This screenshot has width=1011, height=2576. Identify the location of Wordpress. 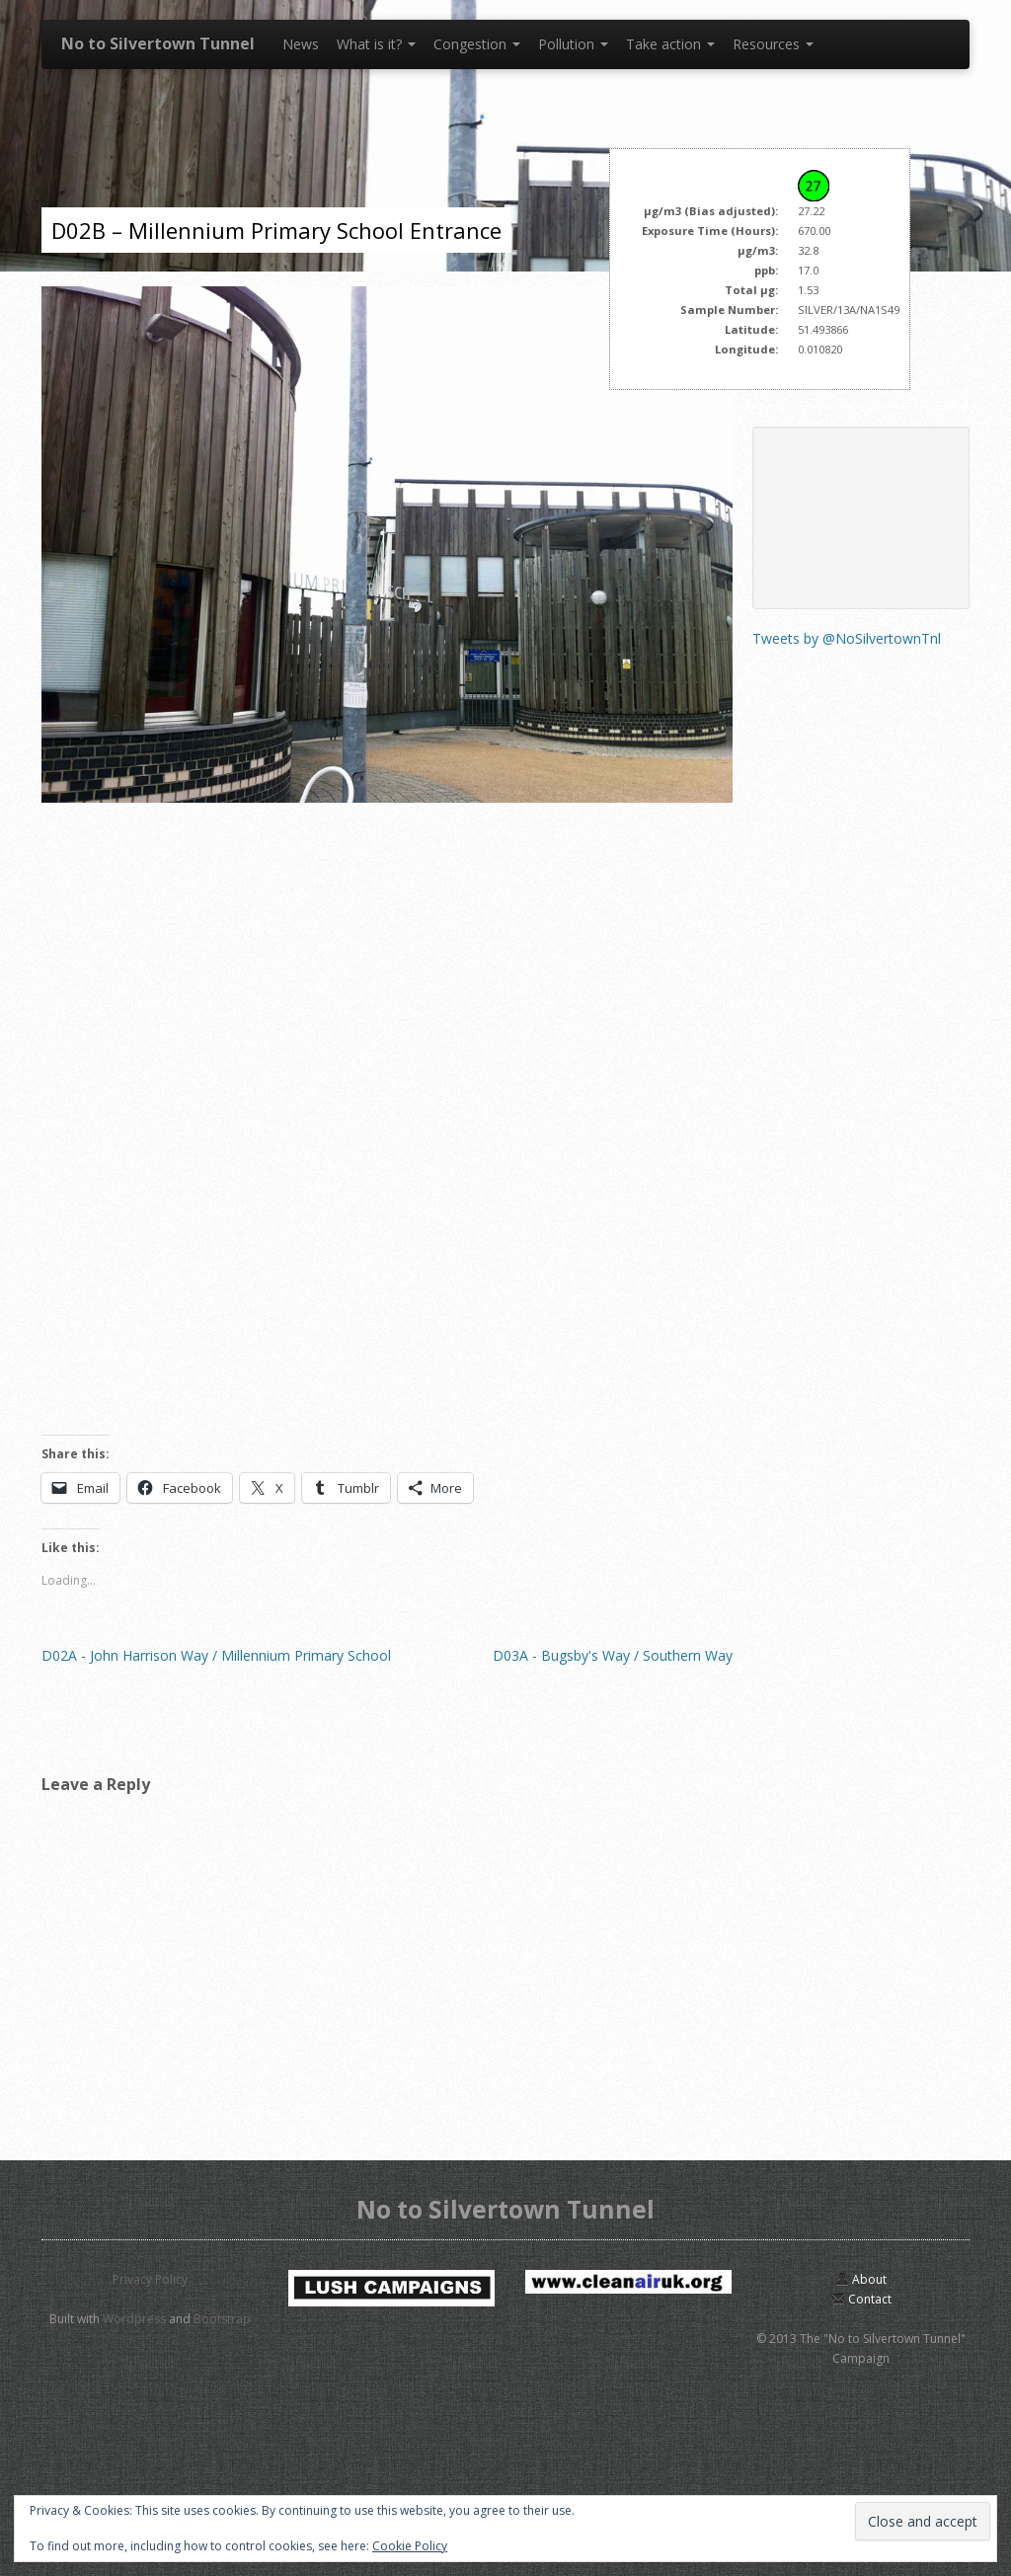
(134, 2318).